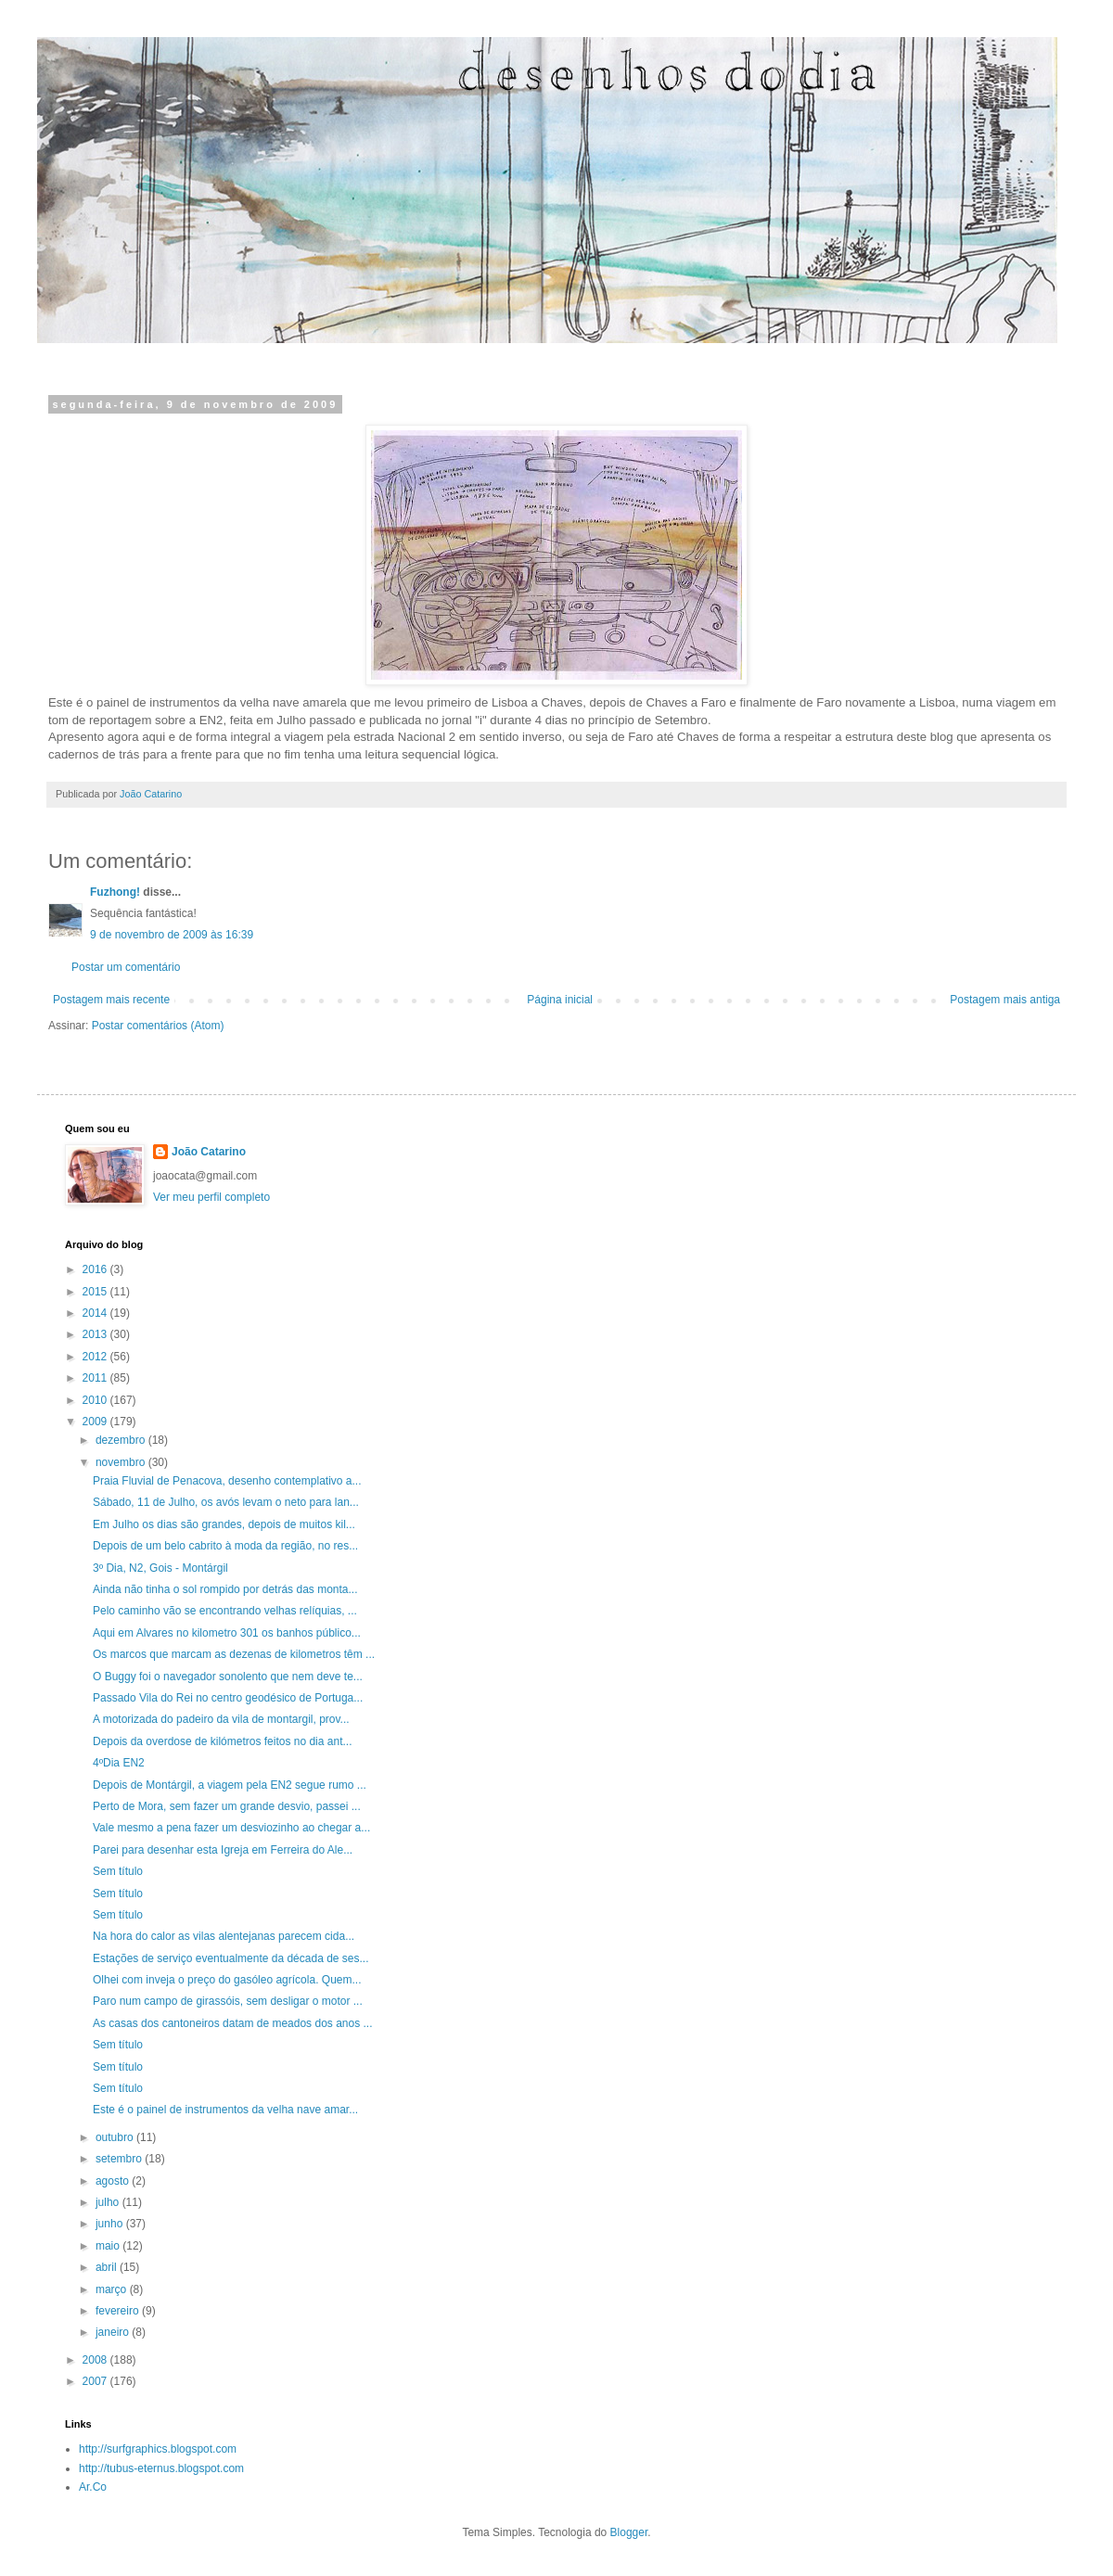  What do you see at coordinates (211, 1197) in the screenshot?
I see `Ver meu perfil completo` at bounding box center [211, 1197].